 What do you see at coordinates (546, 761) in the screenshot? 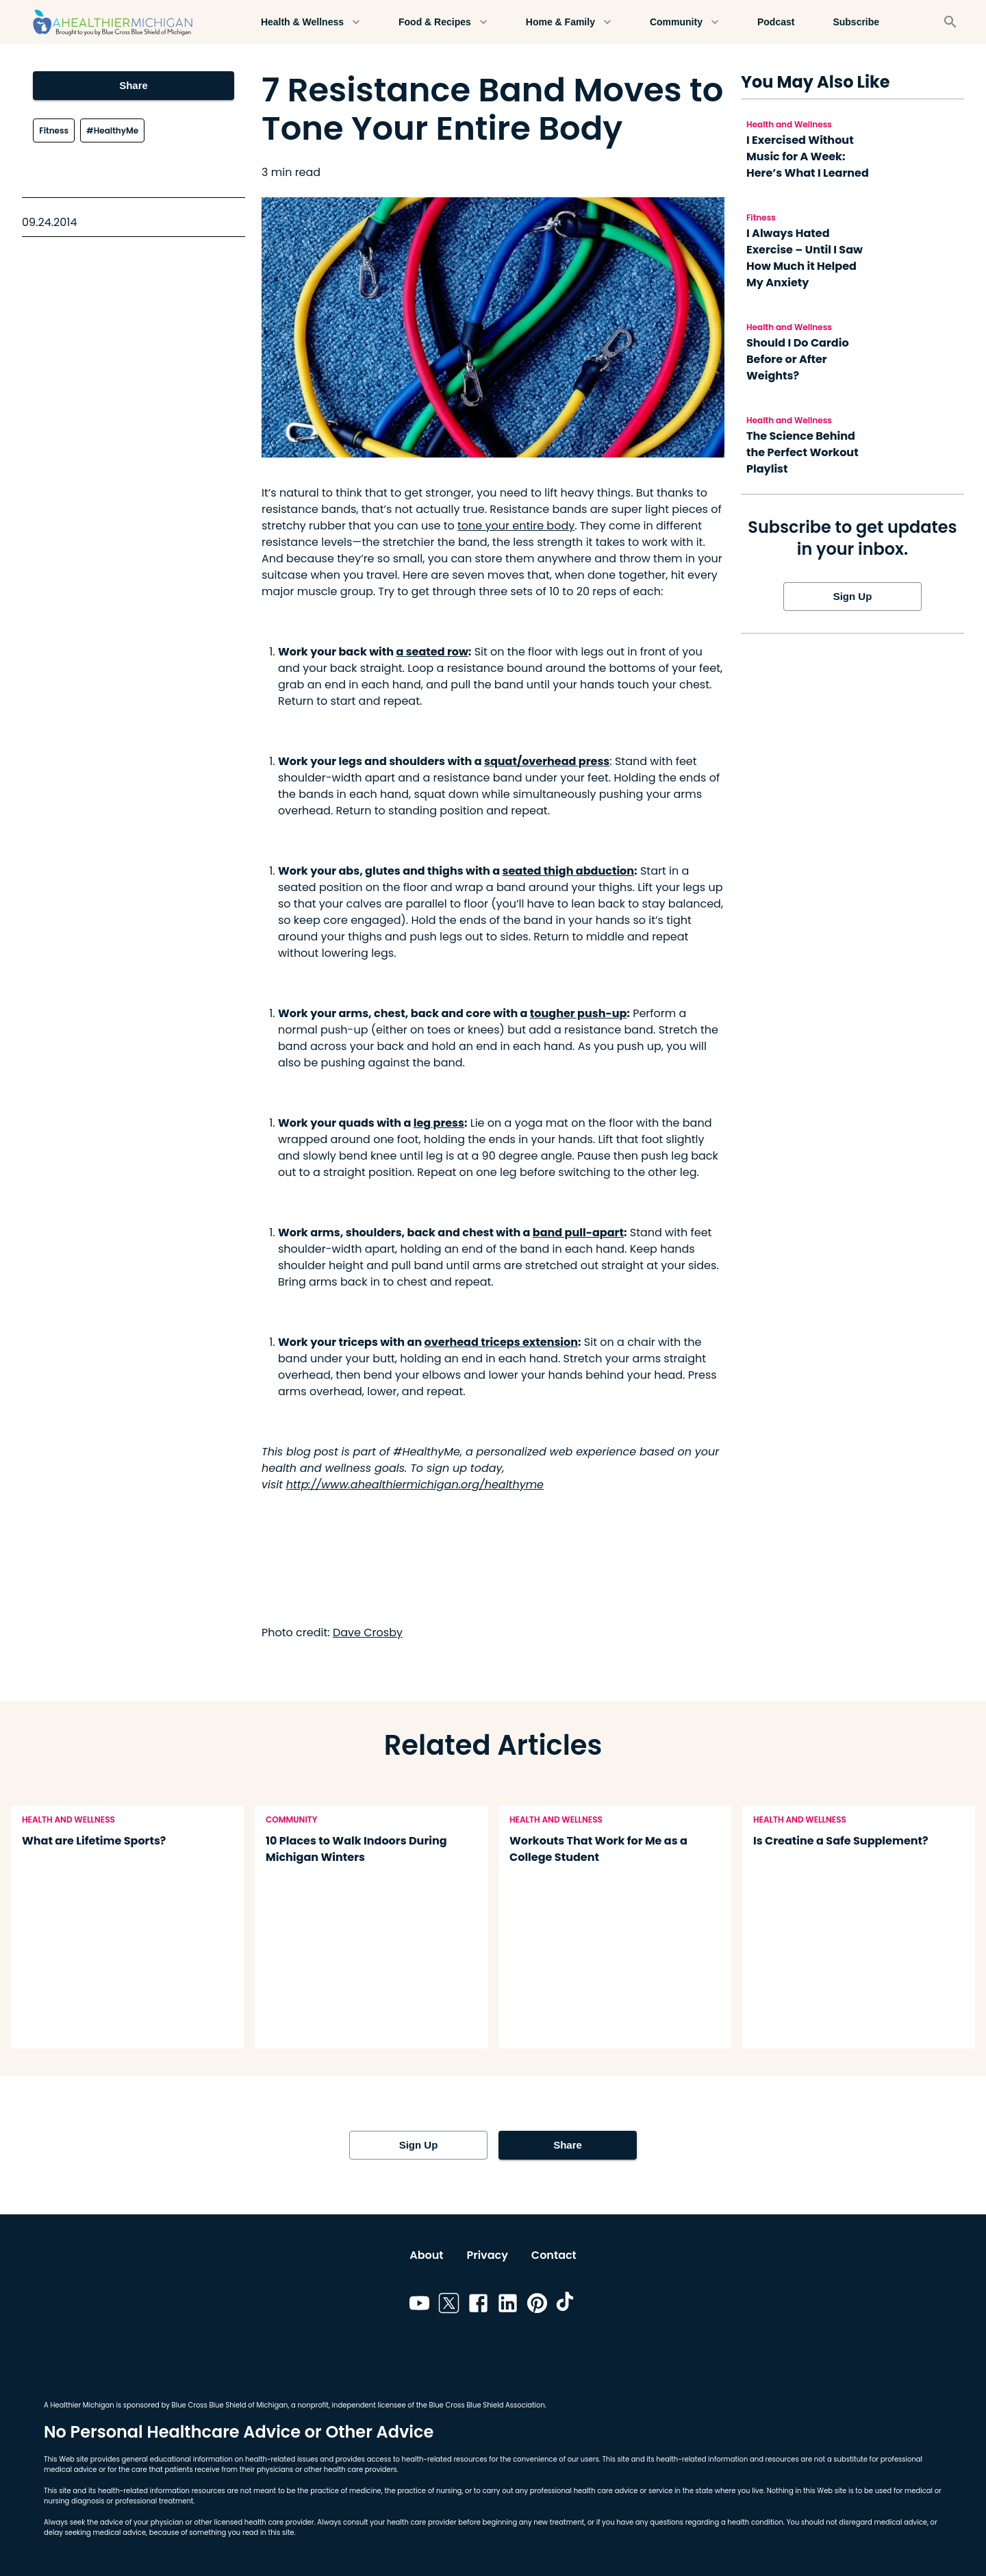
I see `squat/overhead press` at bounding box center [546, 761].